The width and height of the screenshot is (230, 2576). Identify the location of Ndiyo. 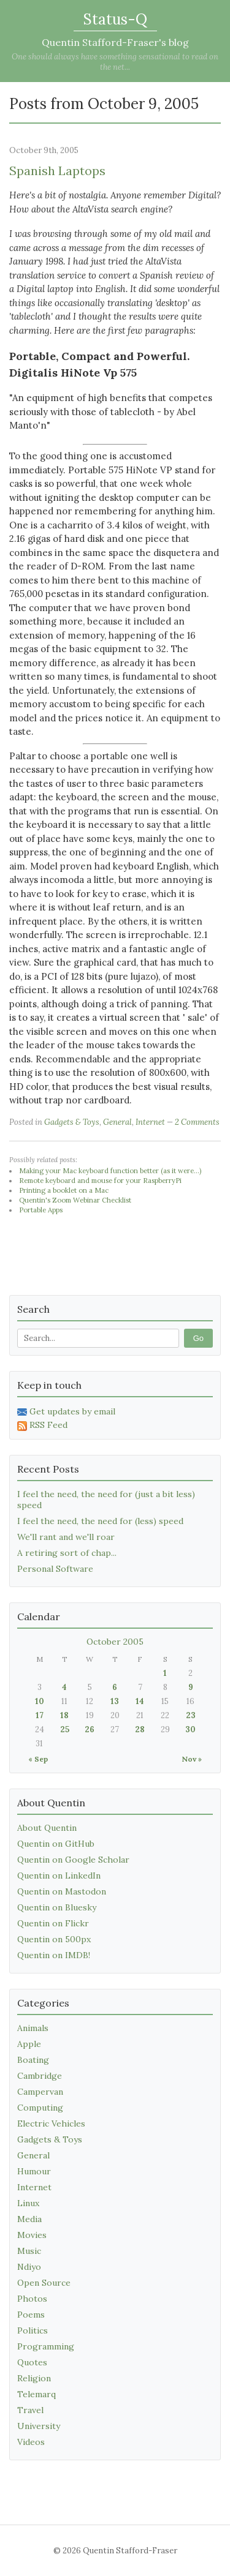
(29, 2266).